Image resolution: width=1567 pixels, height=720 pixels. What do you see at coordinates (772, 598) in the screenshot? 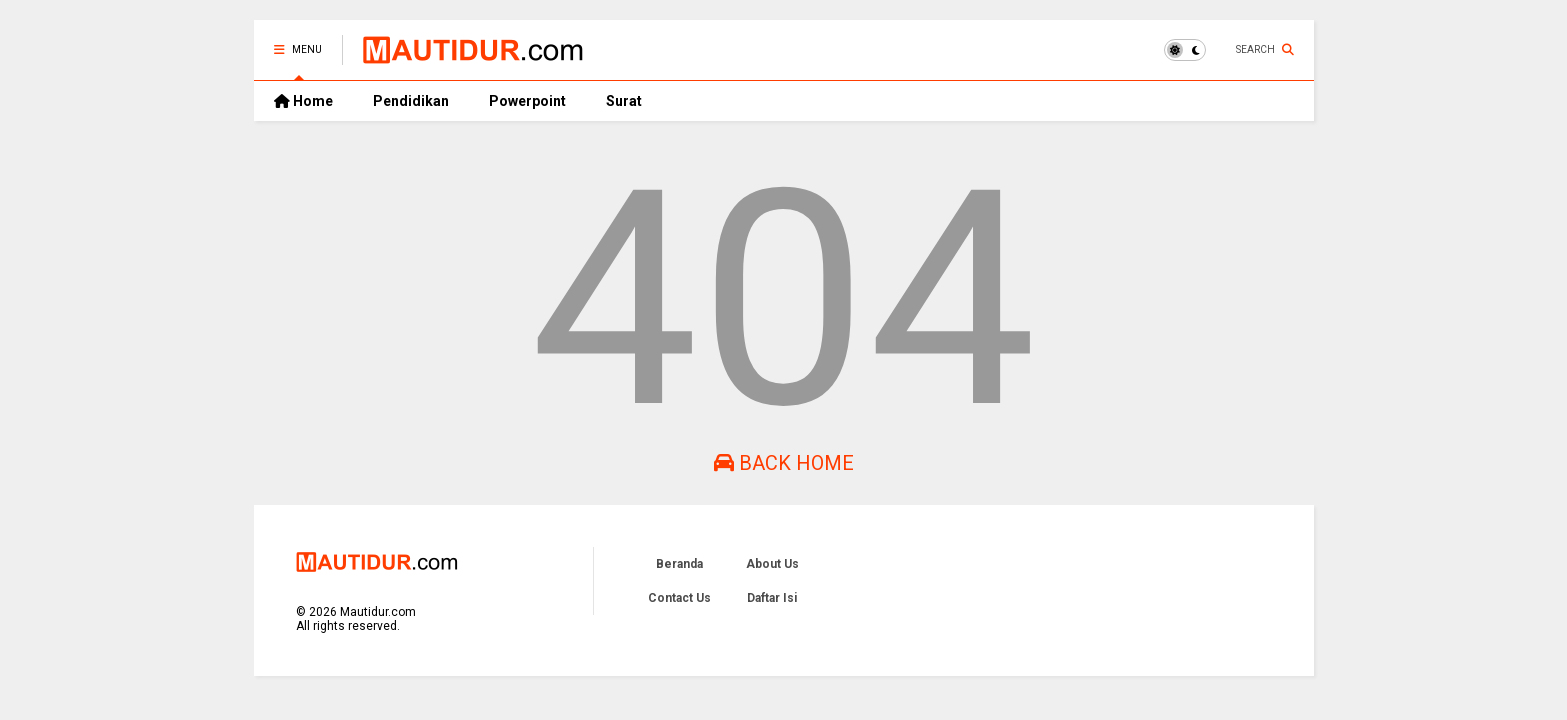
I see `Daftar Isi` at bounding box center [772, 598].